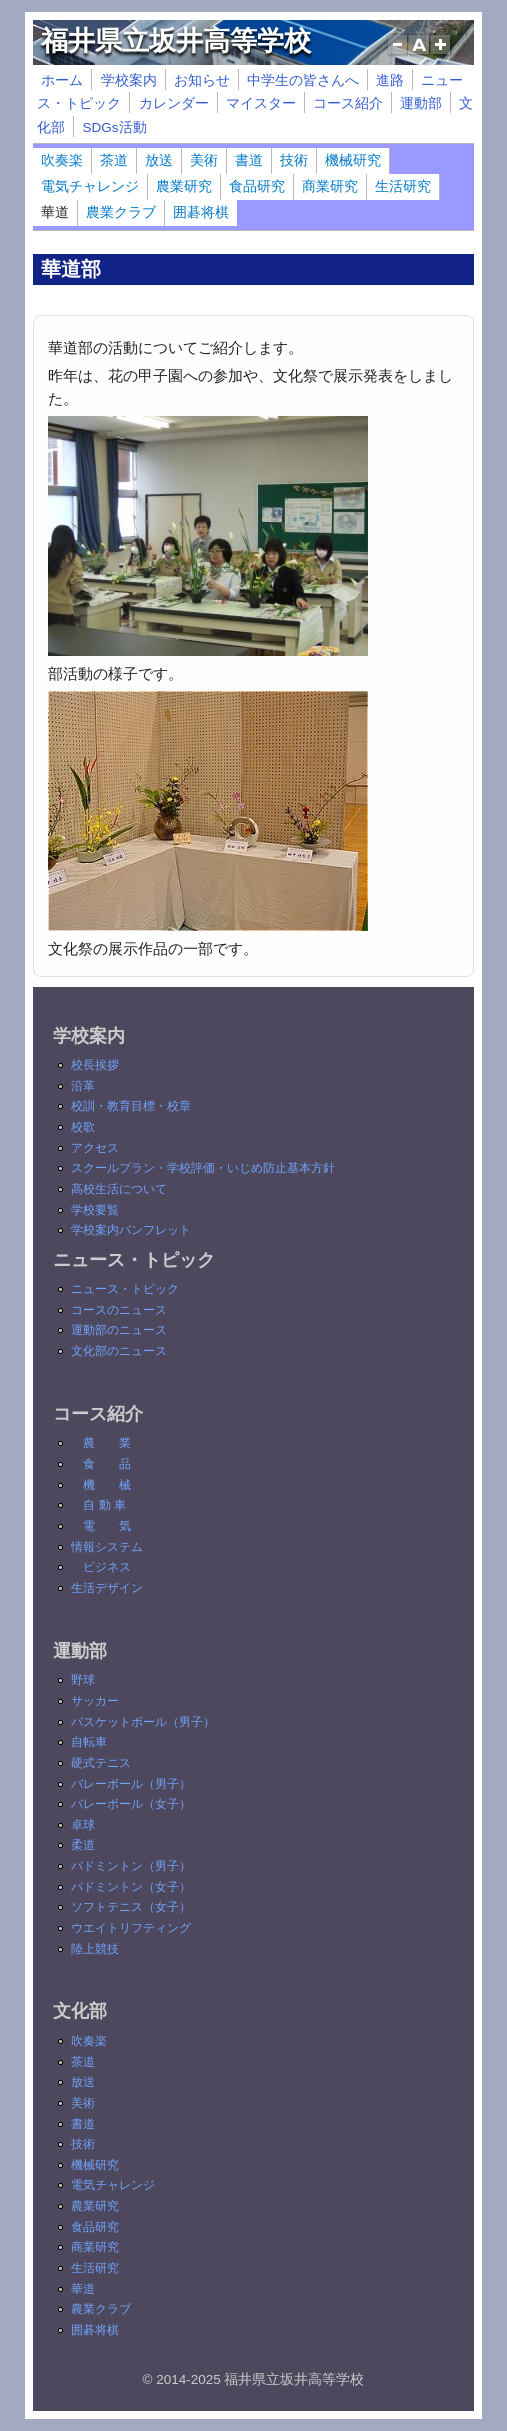 The height and width of the screenshot is (2431, 507). Describe the element at coordinates (89, 1742) in the screenshot. I see `自転車` at that location.